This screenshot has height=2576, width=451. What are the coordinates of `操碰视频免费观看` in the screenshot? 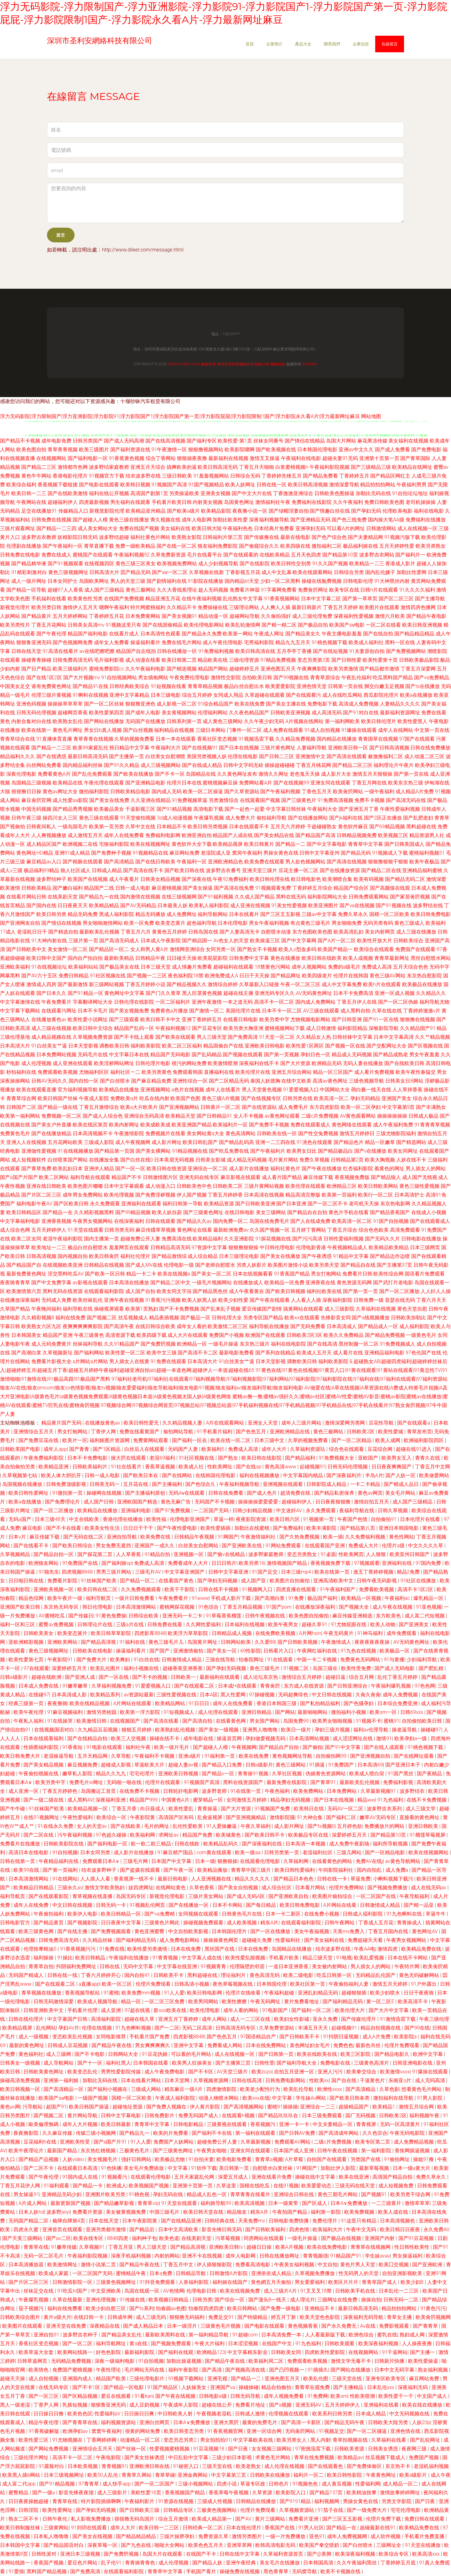 It's located at (204, 1923).